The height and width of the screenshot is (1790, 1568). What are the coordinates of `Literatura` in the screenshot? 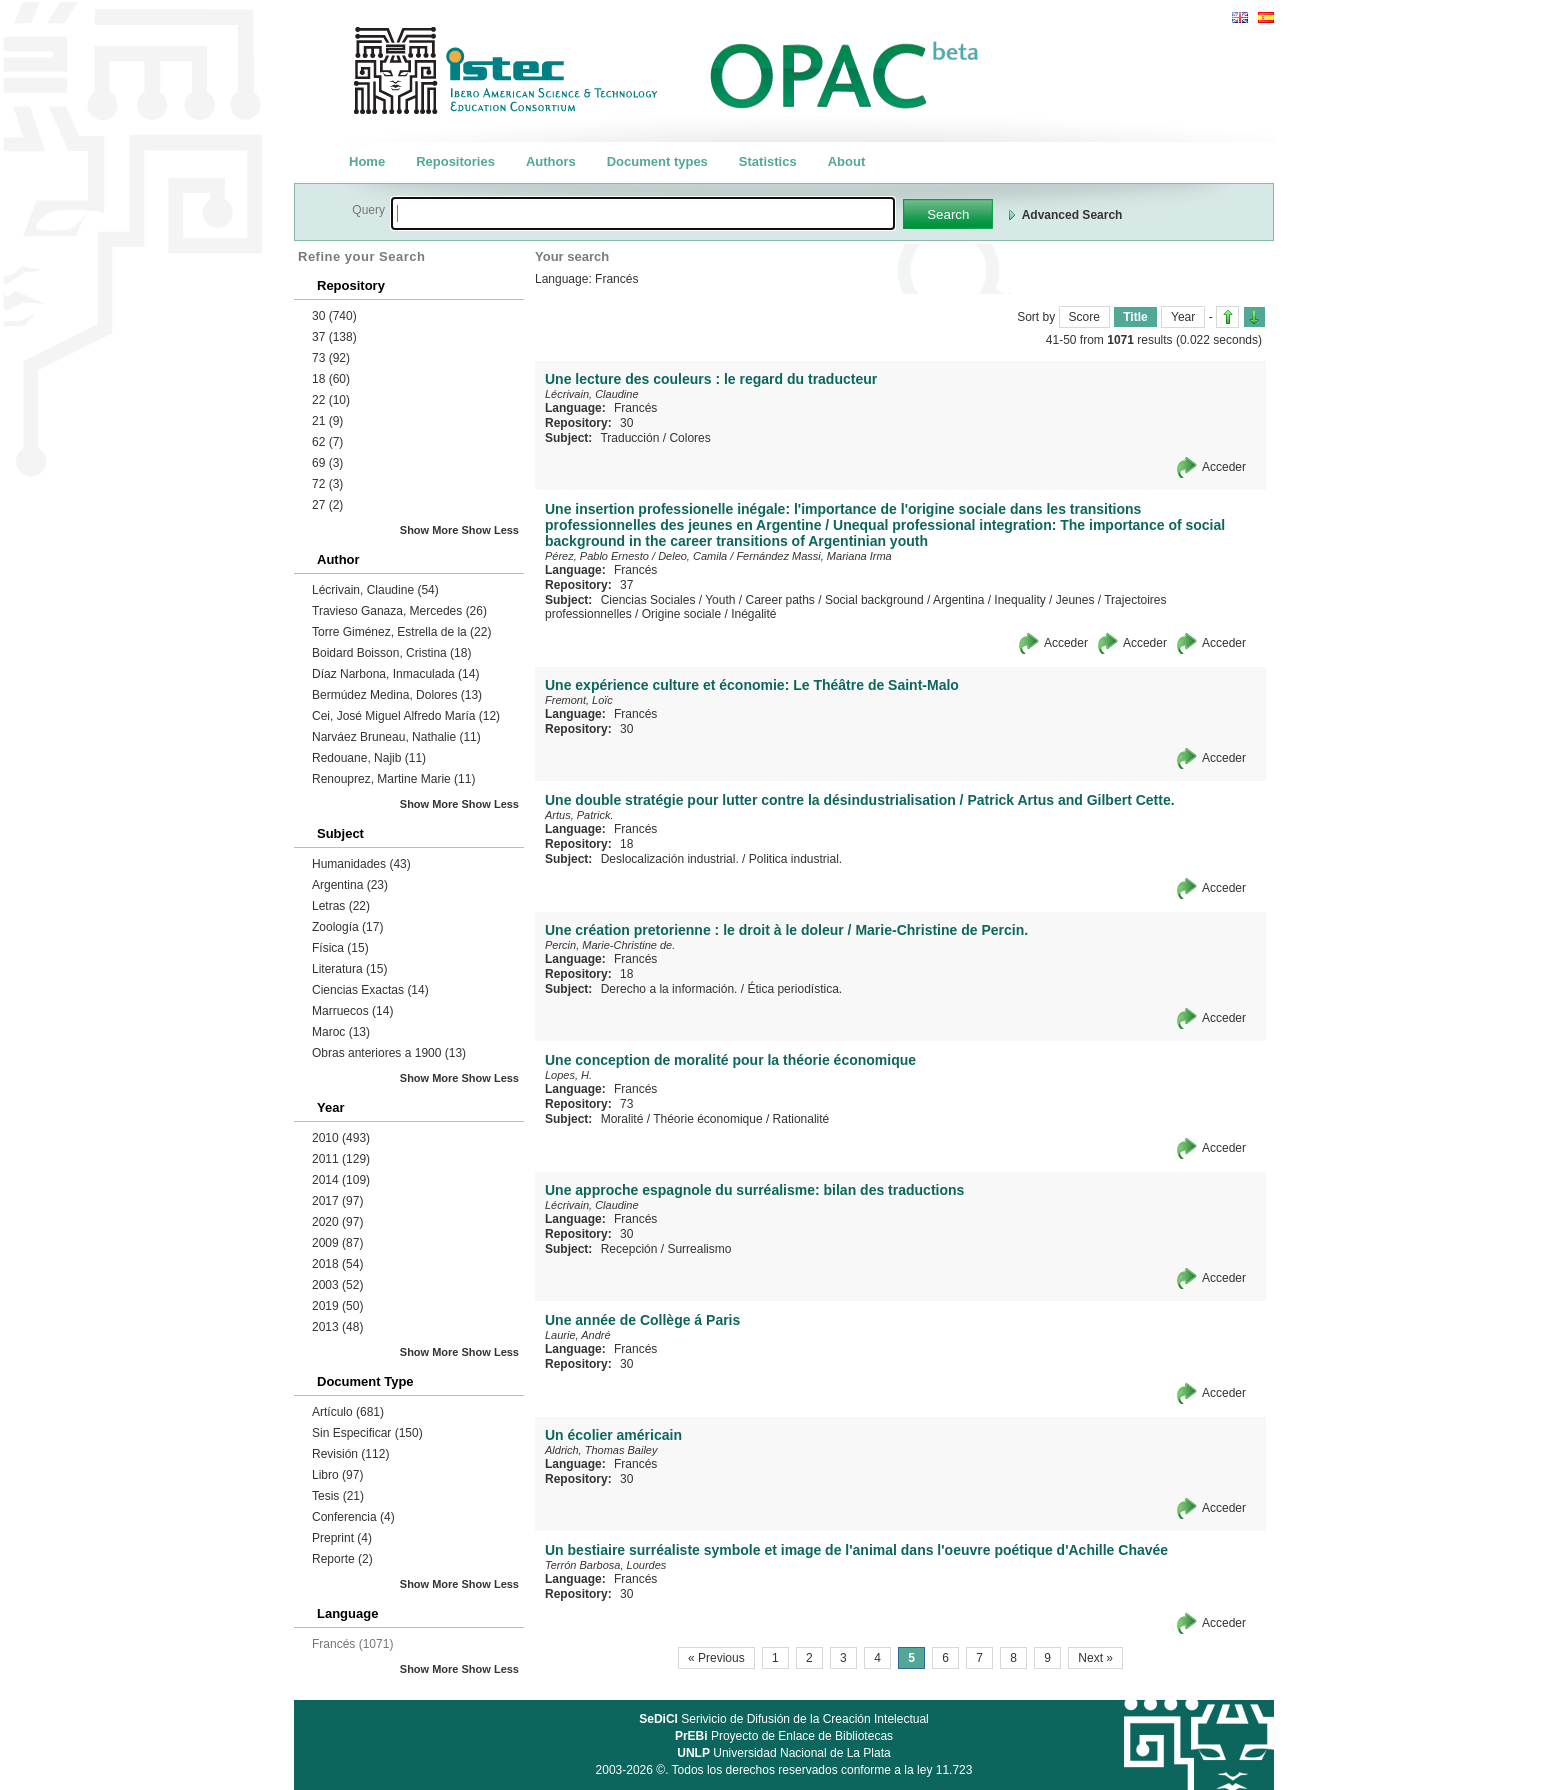 It's located at (349, 969).